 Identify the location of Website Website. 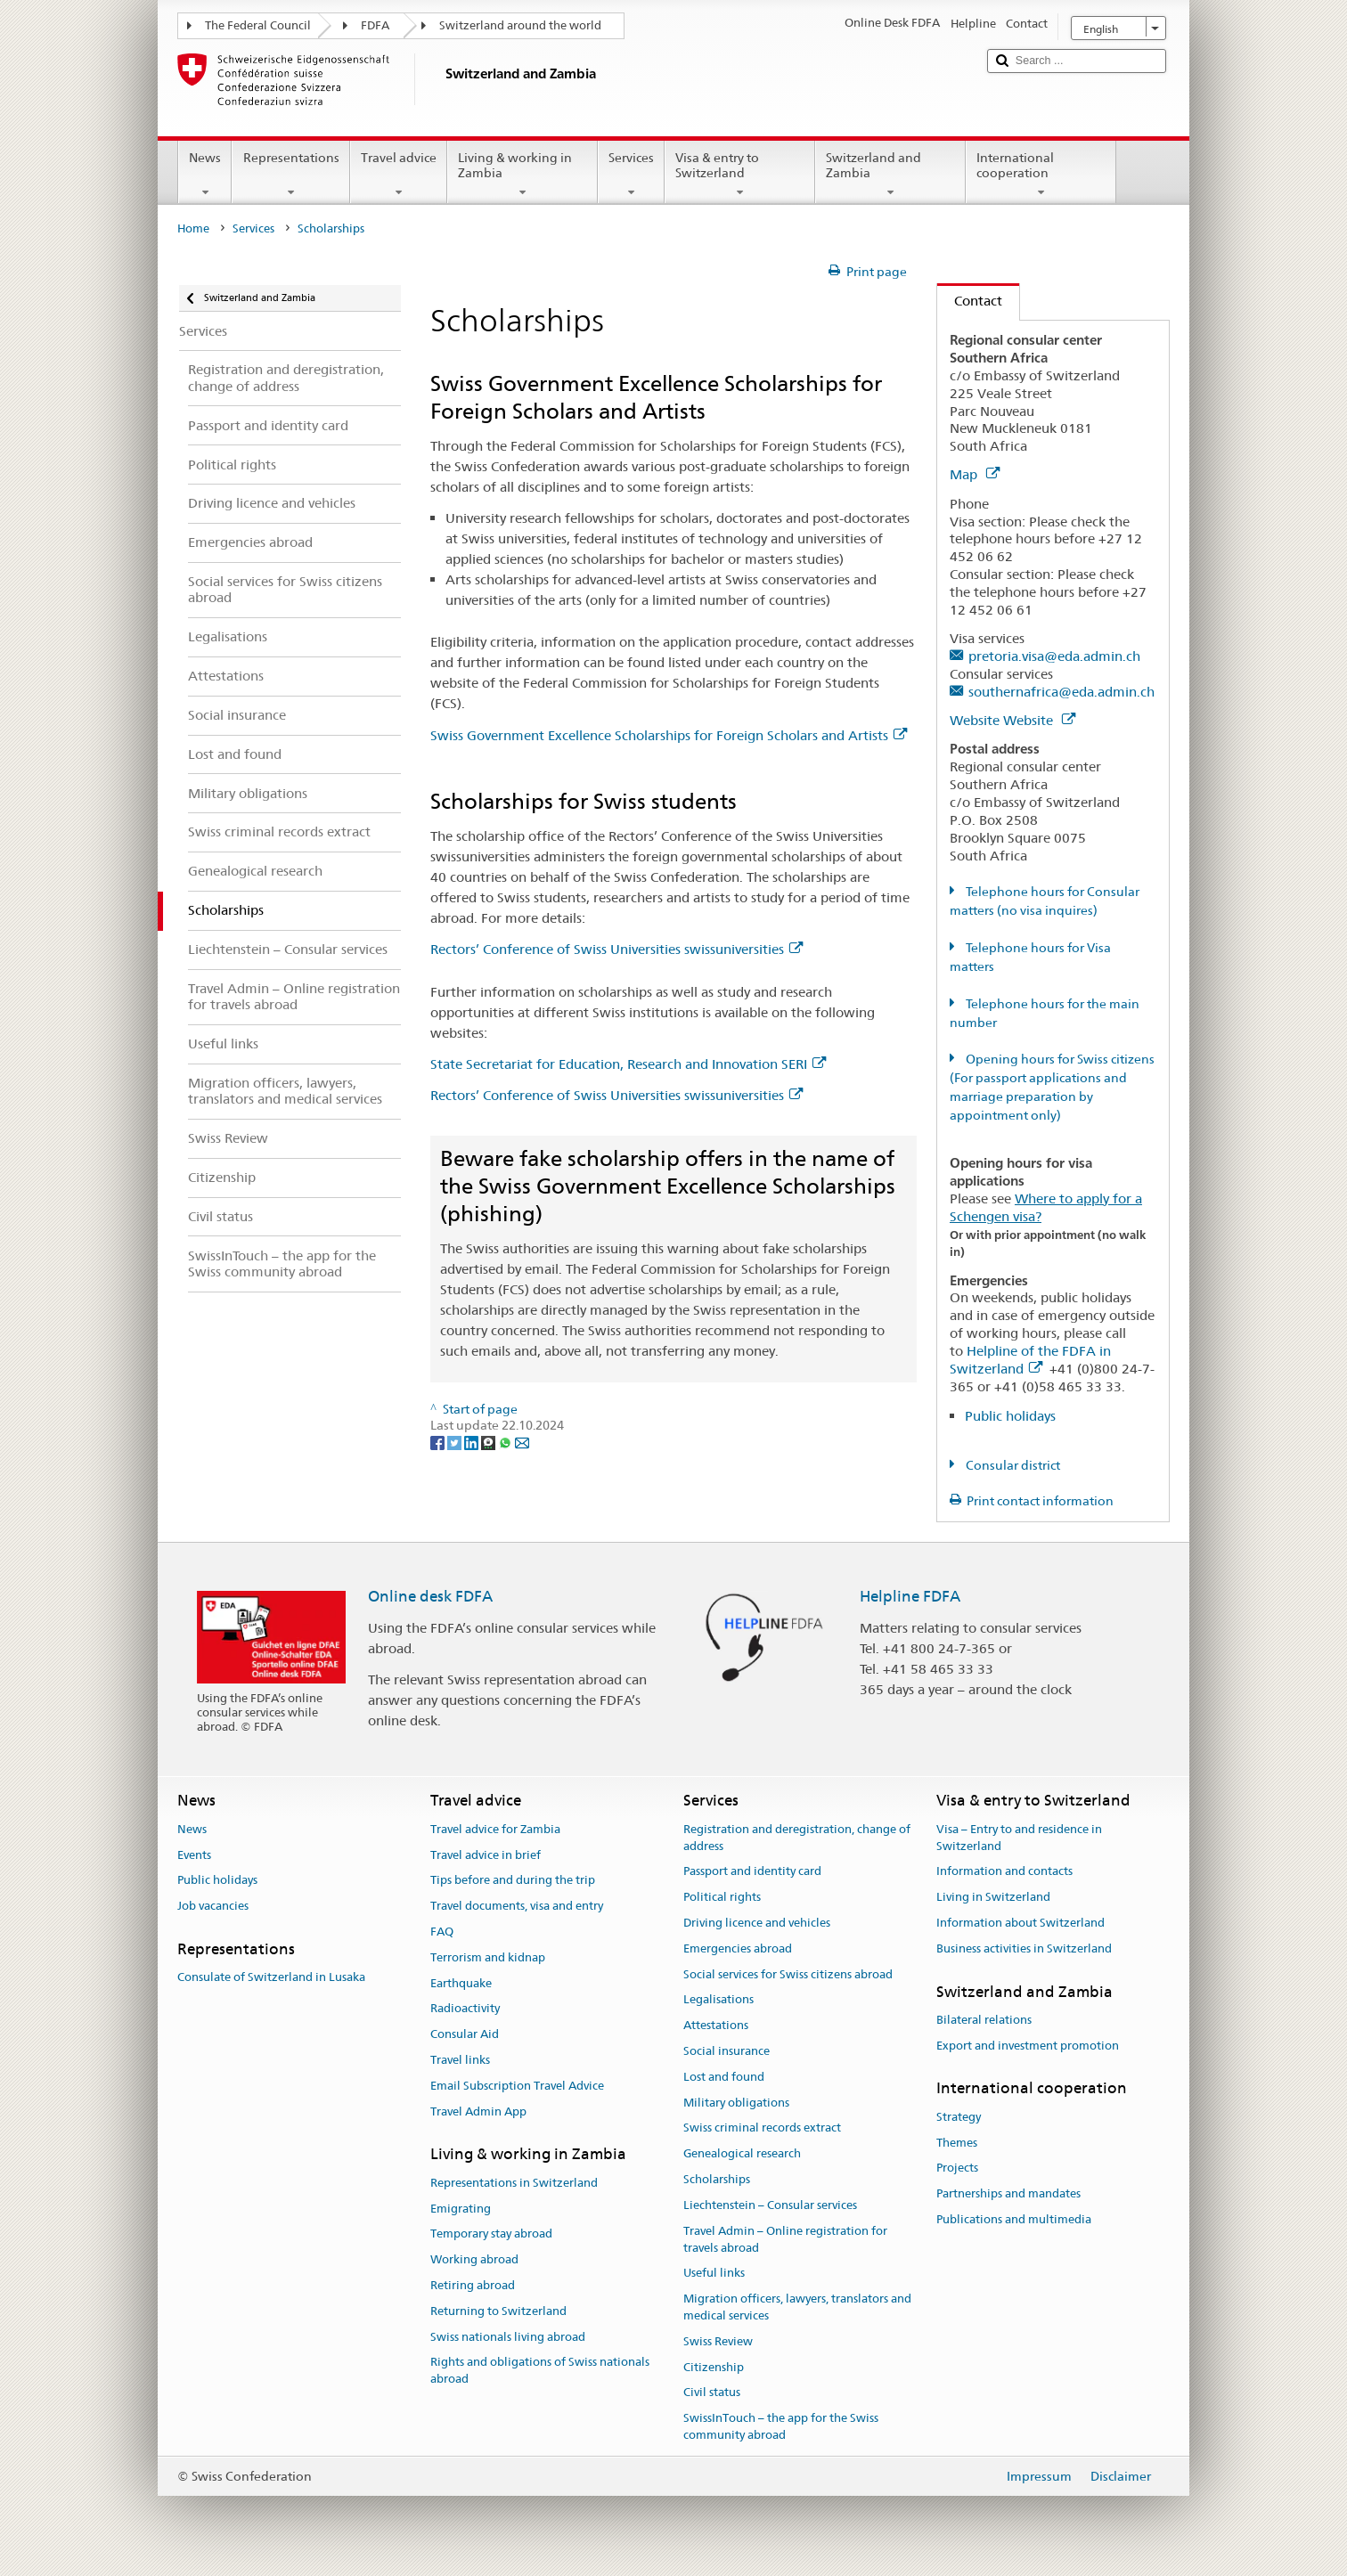
(1012, 720).